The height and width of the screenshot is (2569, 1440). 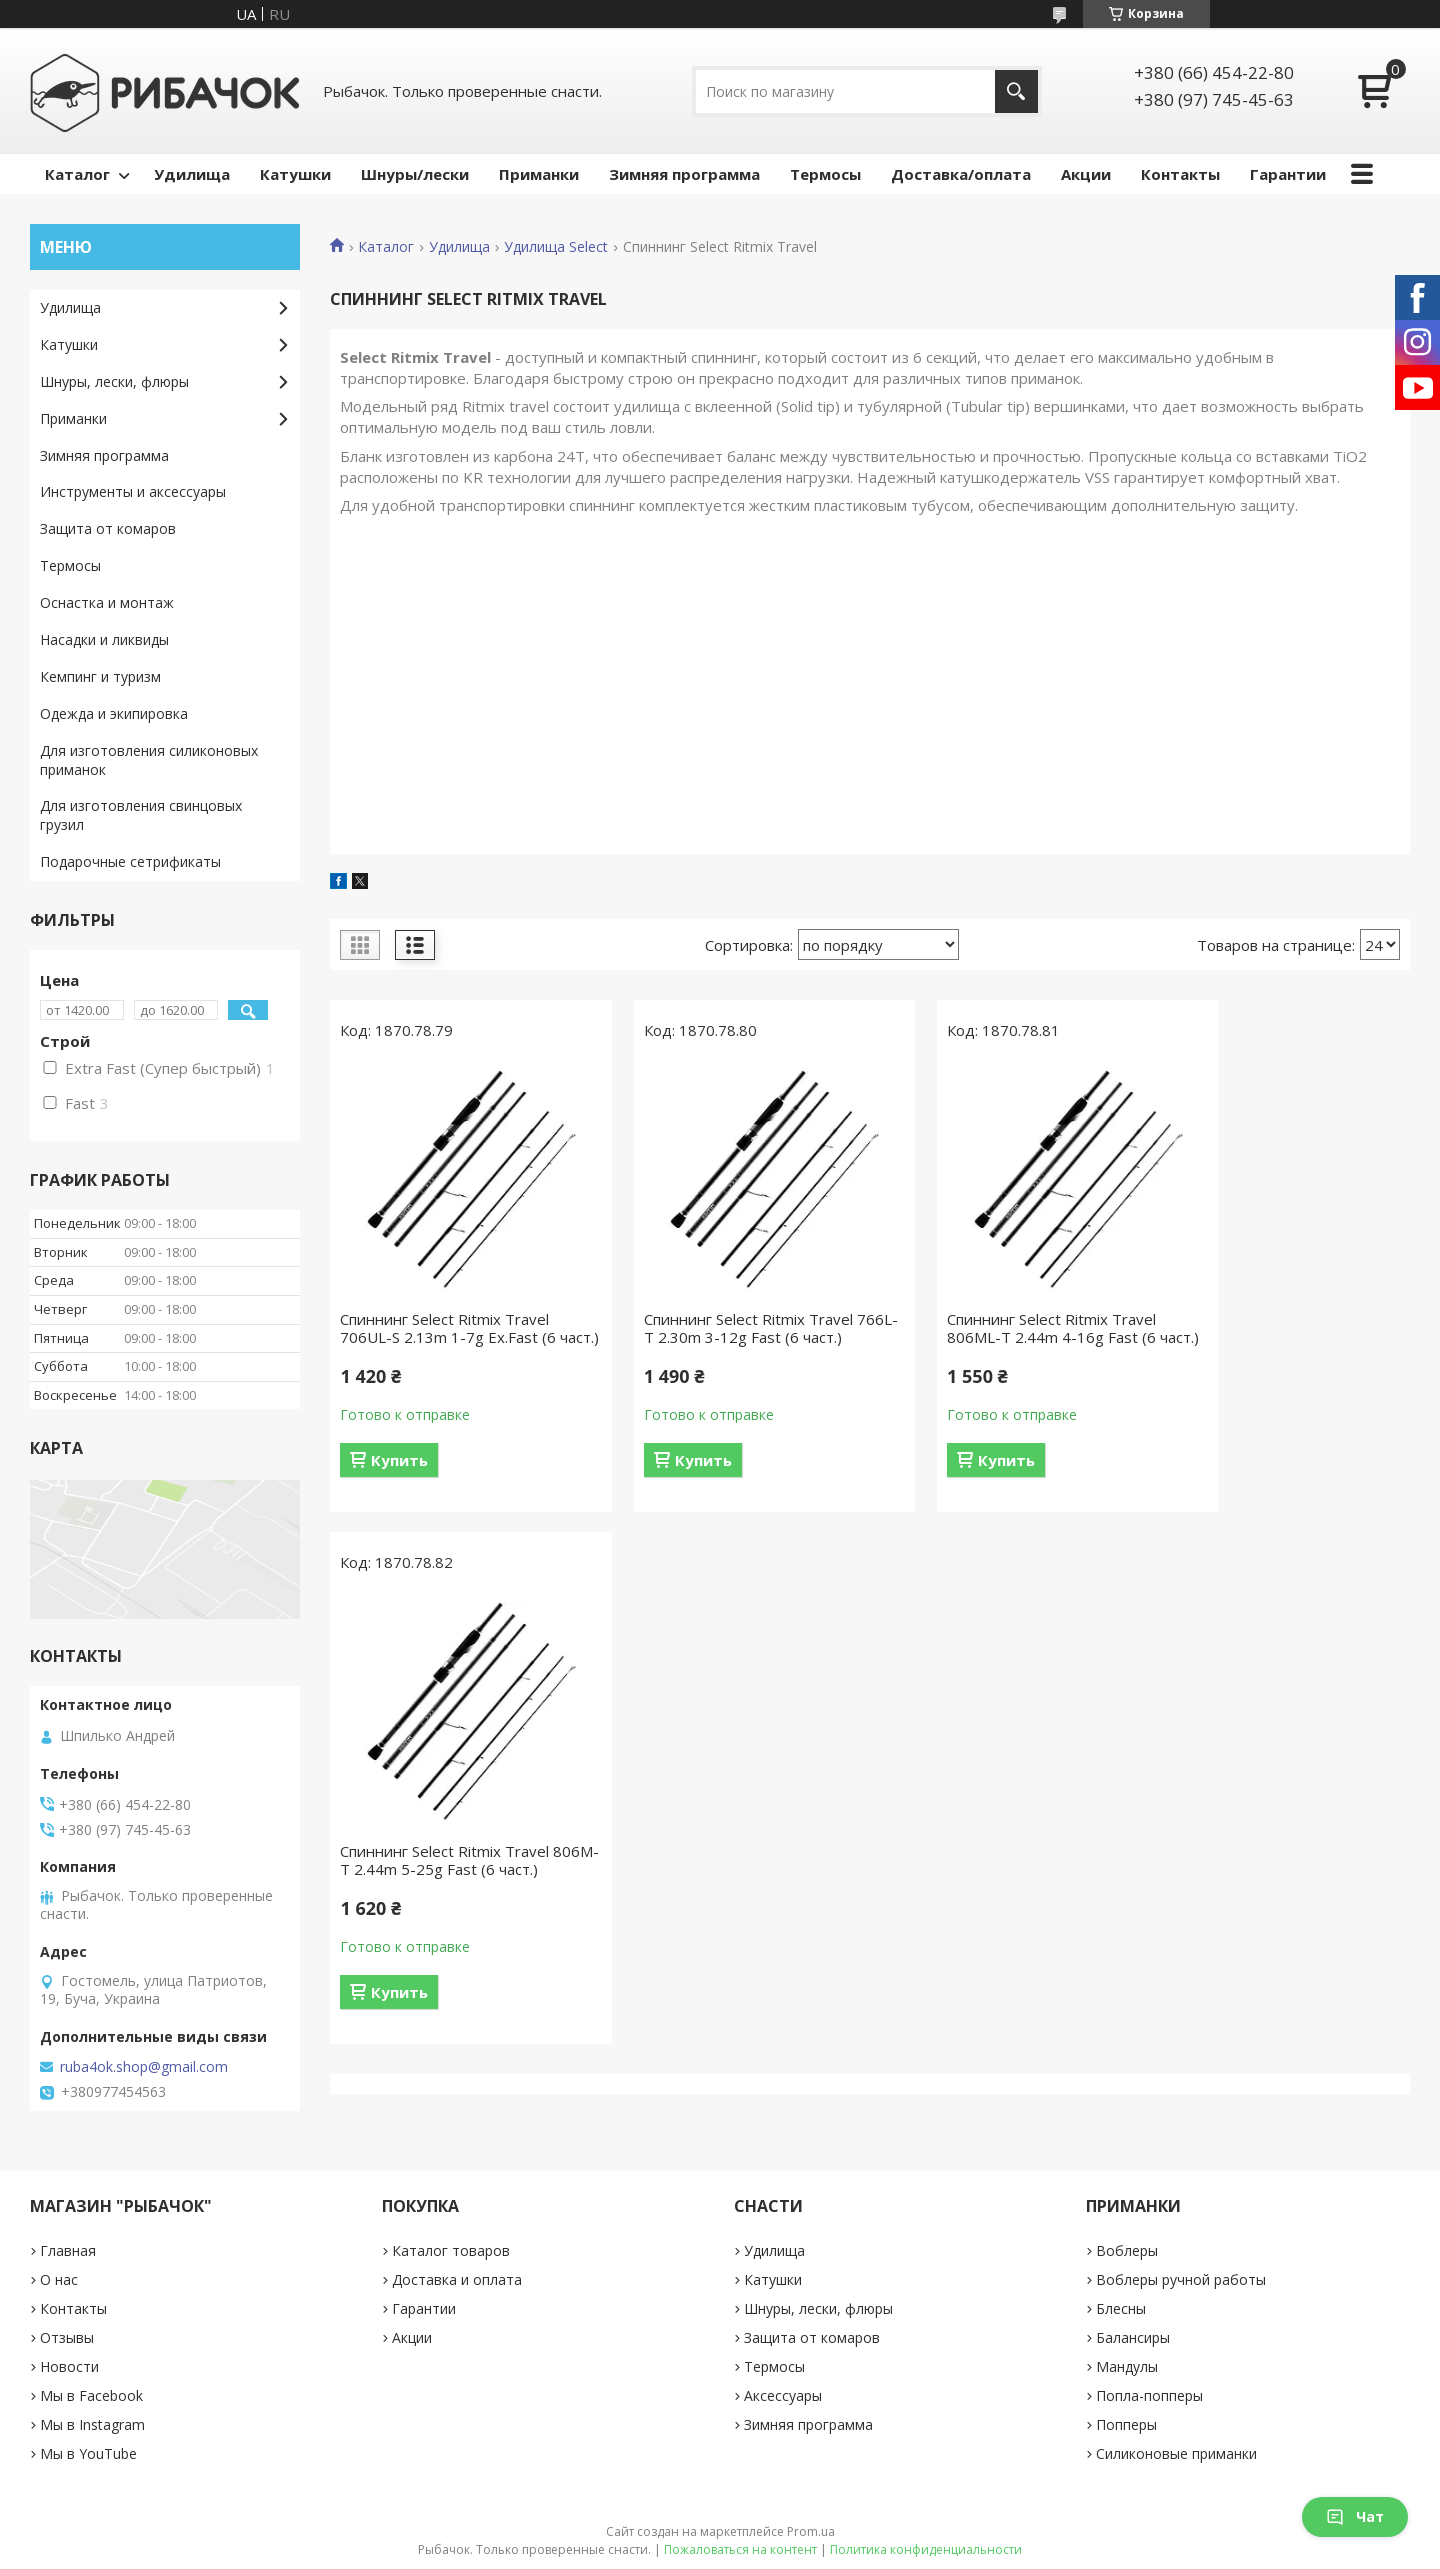 What do you see at coordinates (133, 491) in the screenshot?
I see `Инструменты и аксессуары` at bounding box center [133, 491].